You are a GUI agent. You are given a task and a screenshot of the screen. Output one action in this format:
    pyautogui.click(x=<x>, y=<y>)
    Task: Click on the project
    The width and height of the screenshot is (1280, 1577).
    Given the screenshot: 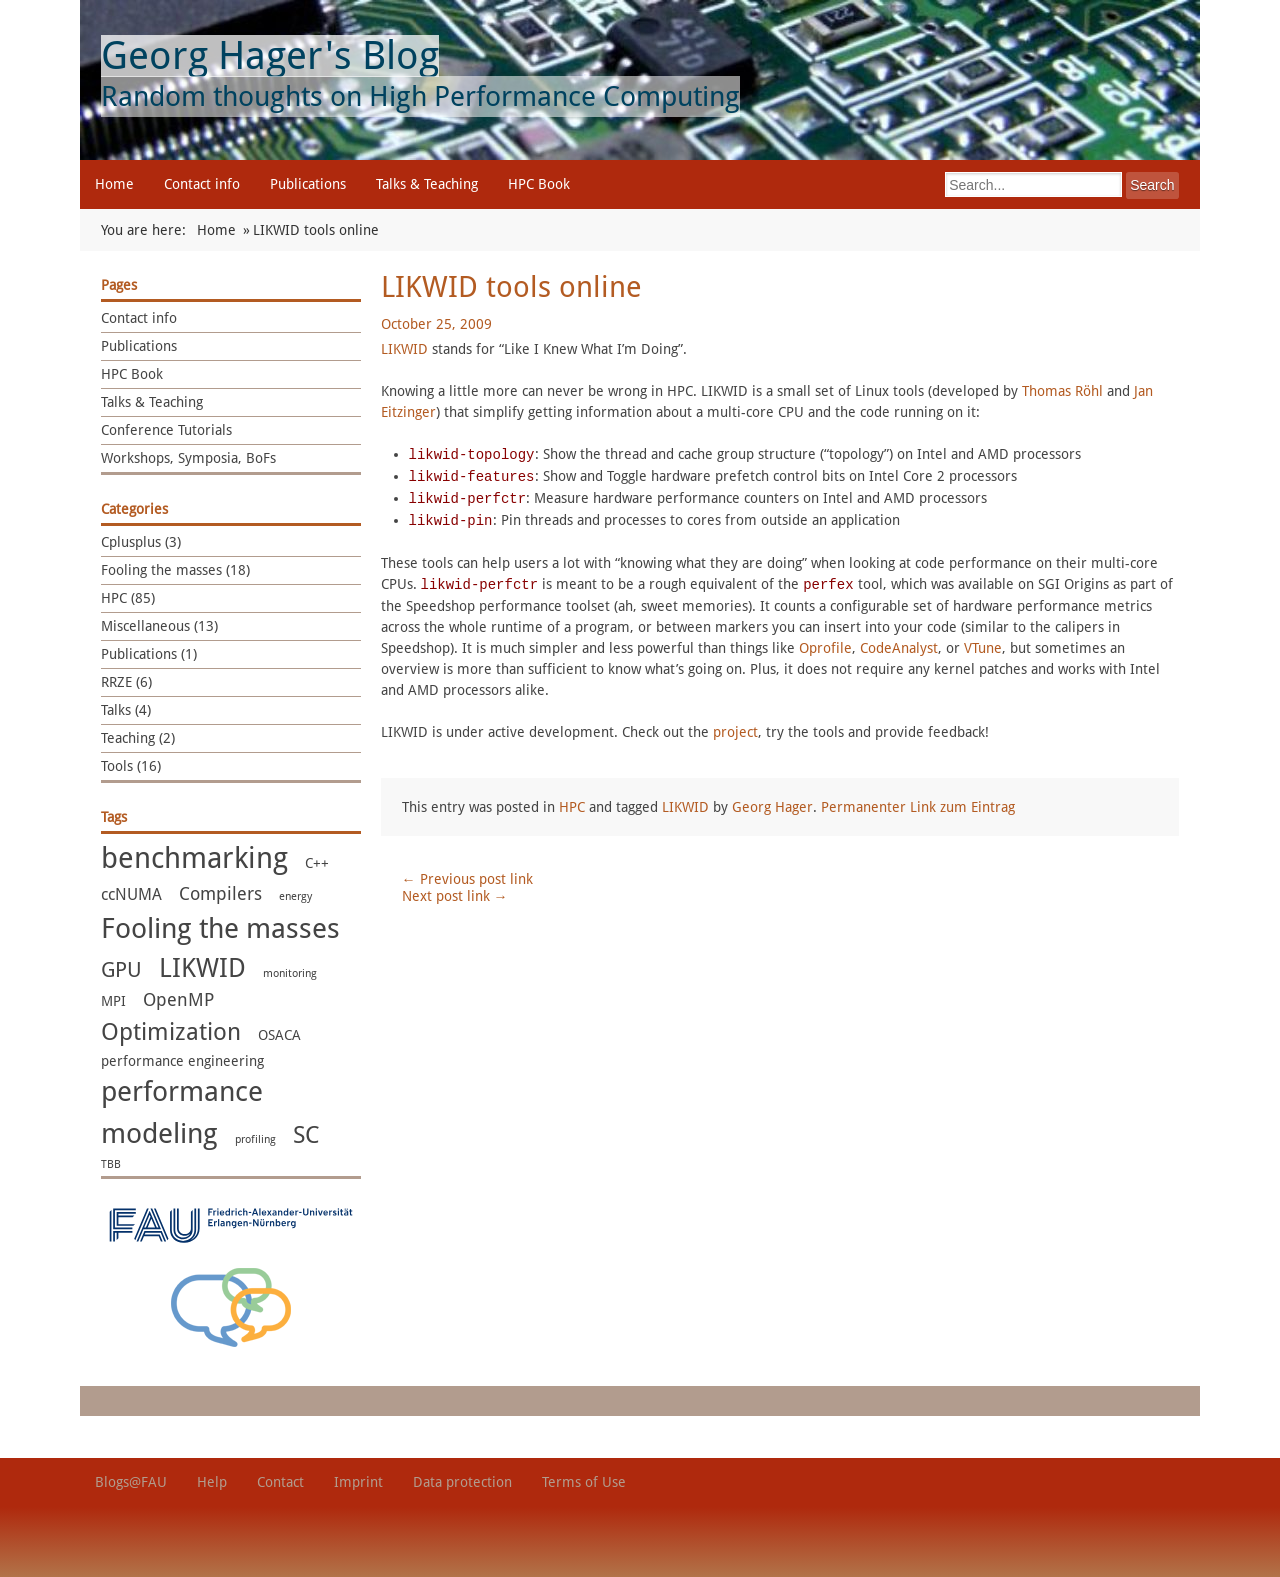 What is the action you would take?
    pyautogui.click(x=735, y=732)
    